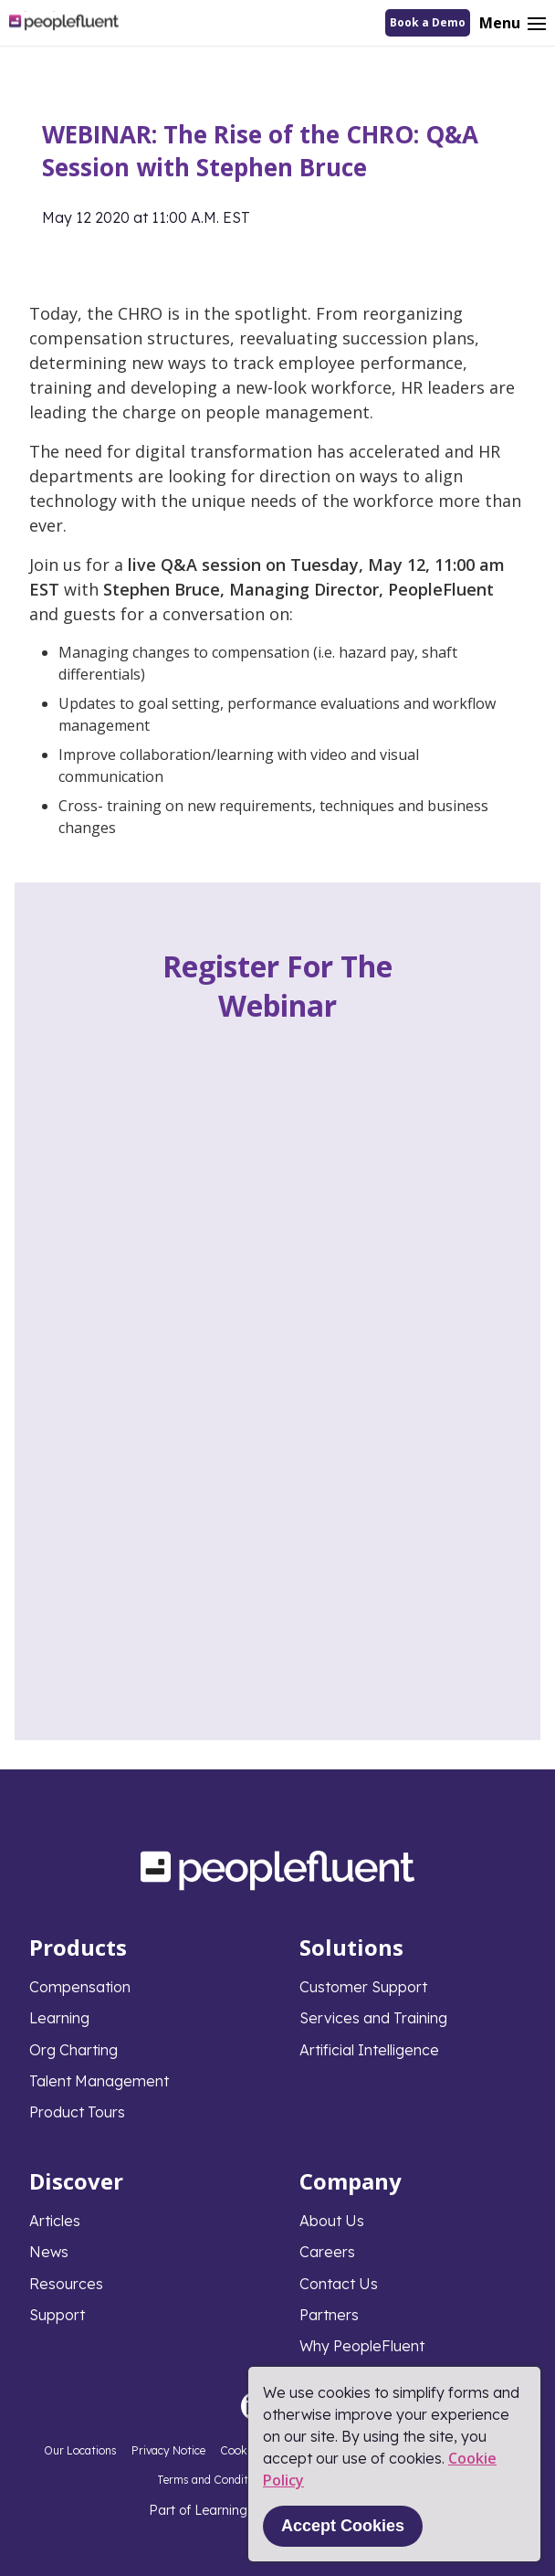 The width and height of the screenshot is (555, 2576). Describe the element at coordinates (99, 2081) in the screenshot. I see `Talent Management` at that location.